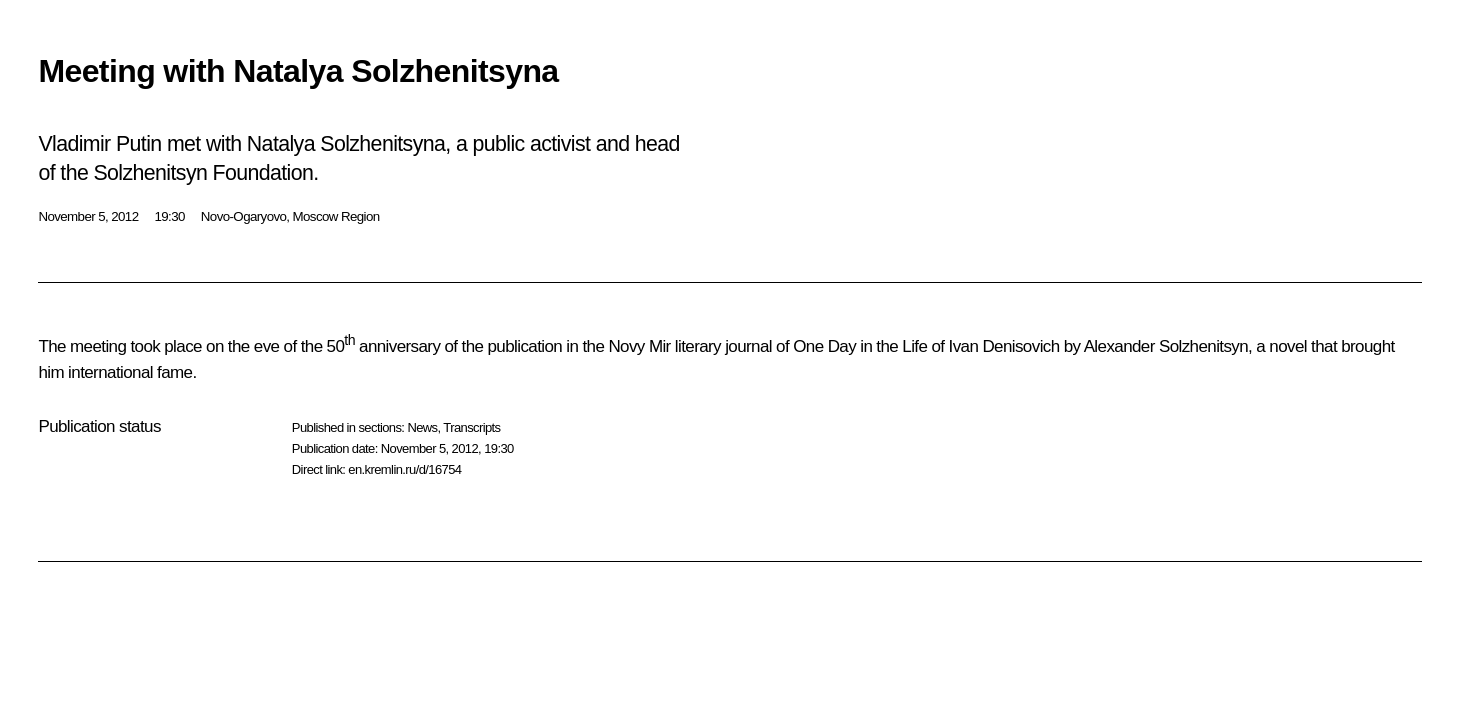 Image resolution: width=1460 pixels, height=720 pixels. I want to click on News, so click(422, 427).